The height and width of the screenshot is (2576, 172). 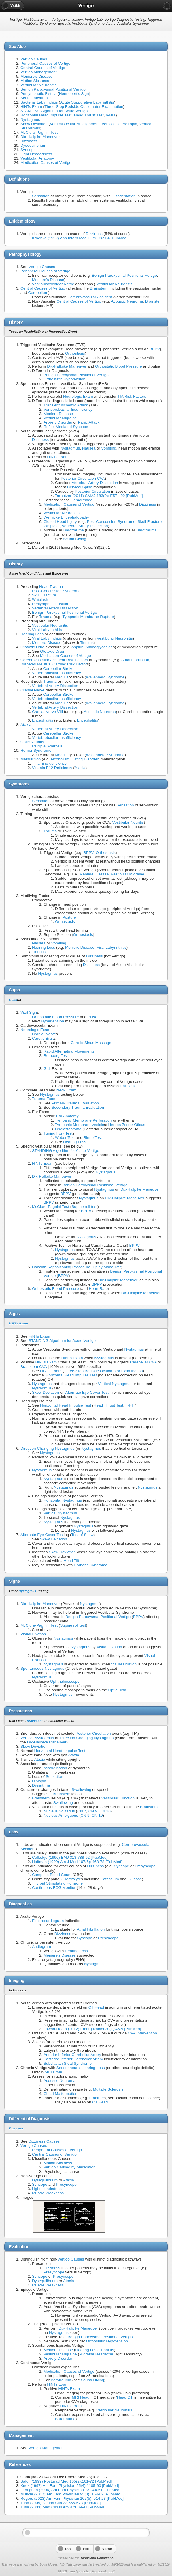 What do you see at coordinates (61, 1267) in the screenshot?
I see `Canalith Repositioning Procedure` at bounding box center [61, 1267].